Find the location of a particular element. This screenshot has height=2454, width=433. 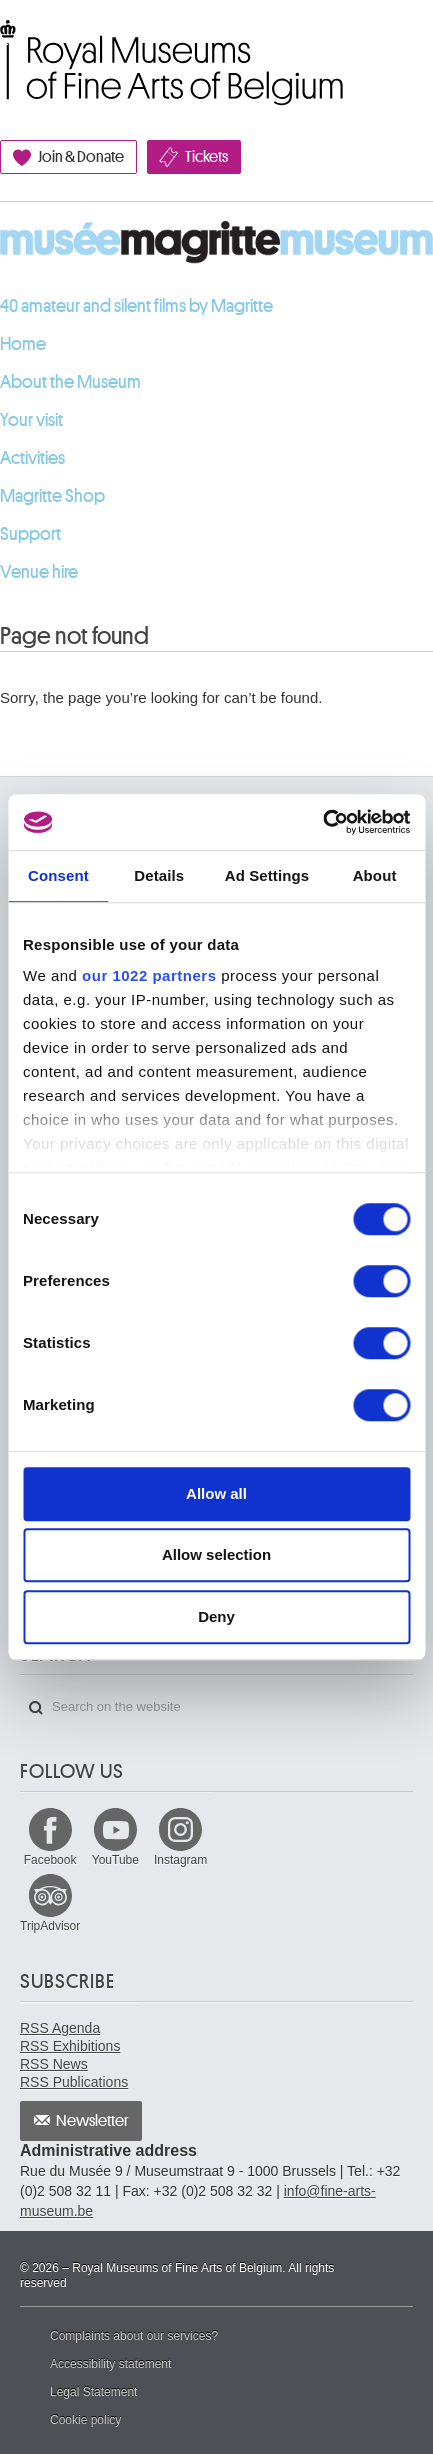

Cookie policy is located at coordinates (85, 2420).